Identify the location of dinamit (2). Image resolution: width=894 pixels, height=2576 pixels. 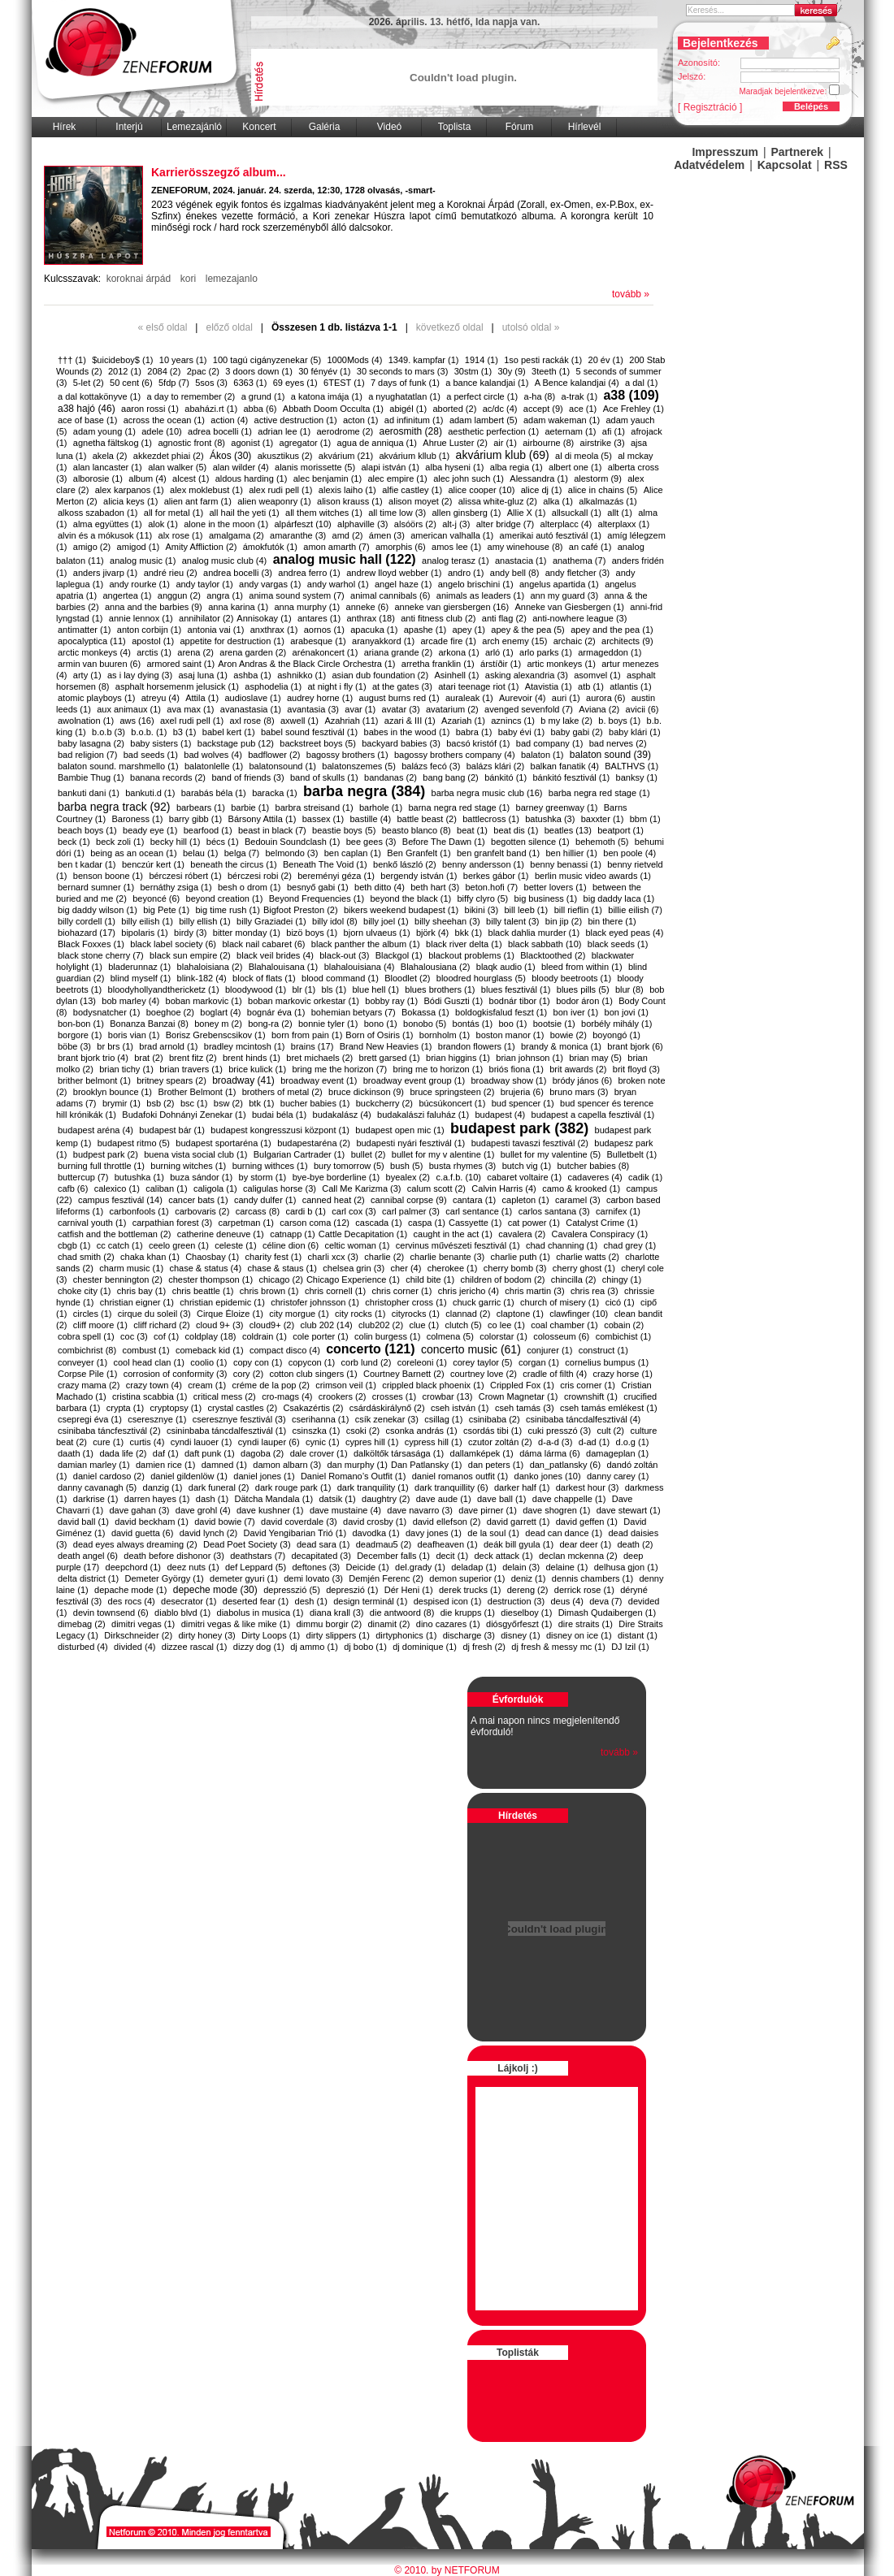
(389, 1624).